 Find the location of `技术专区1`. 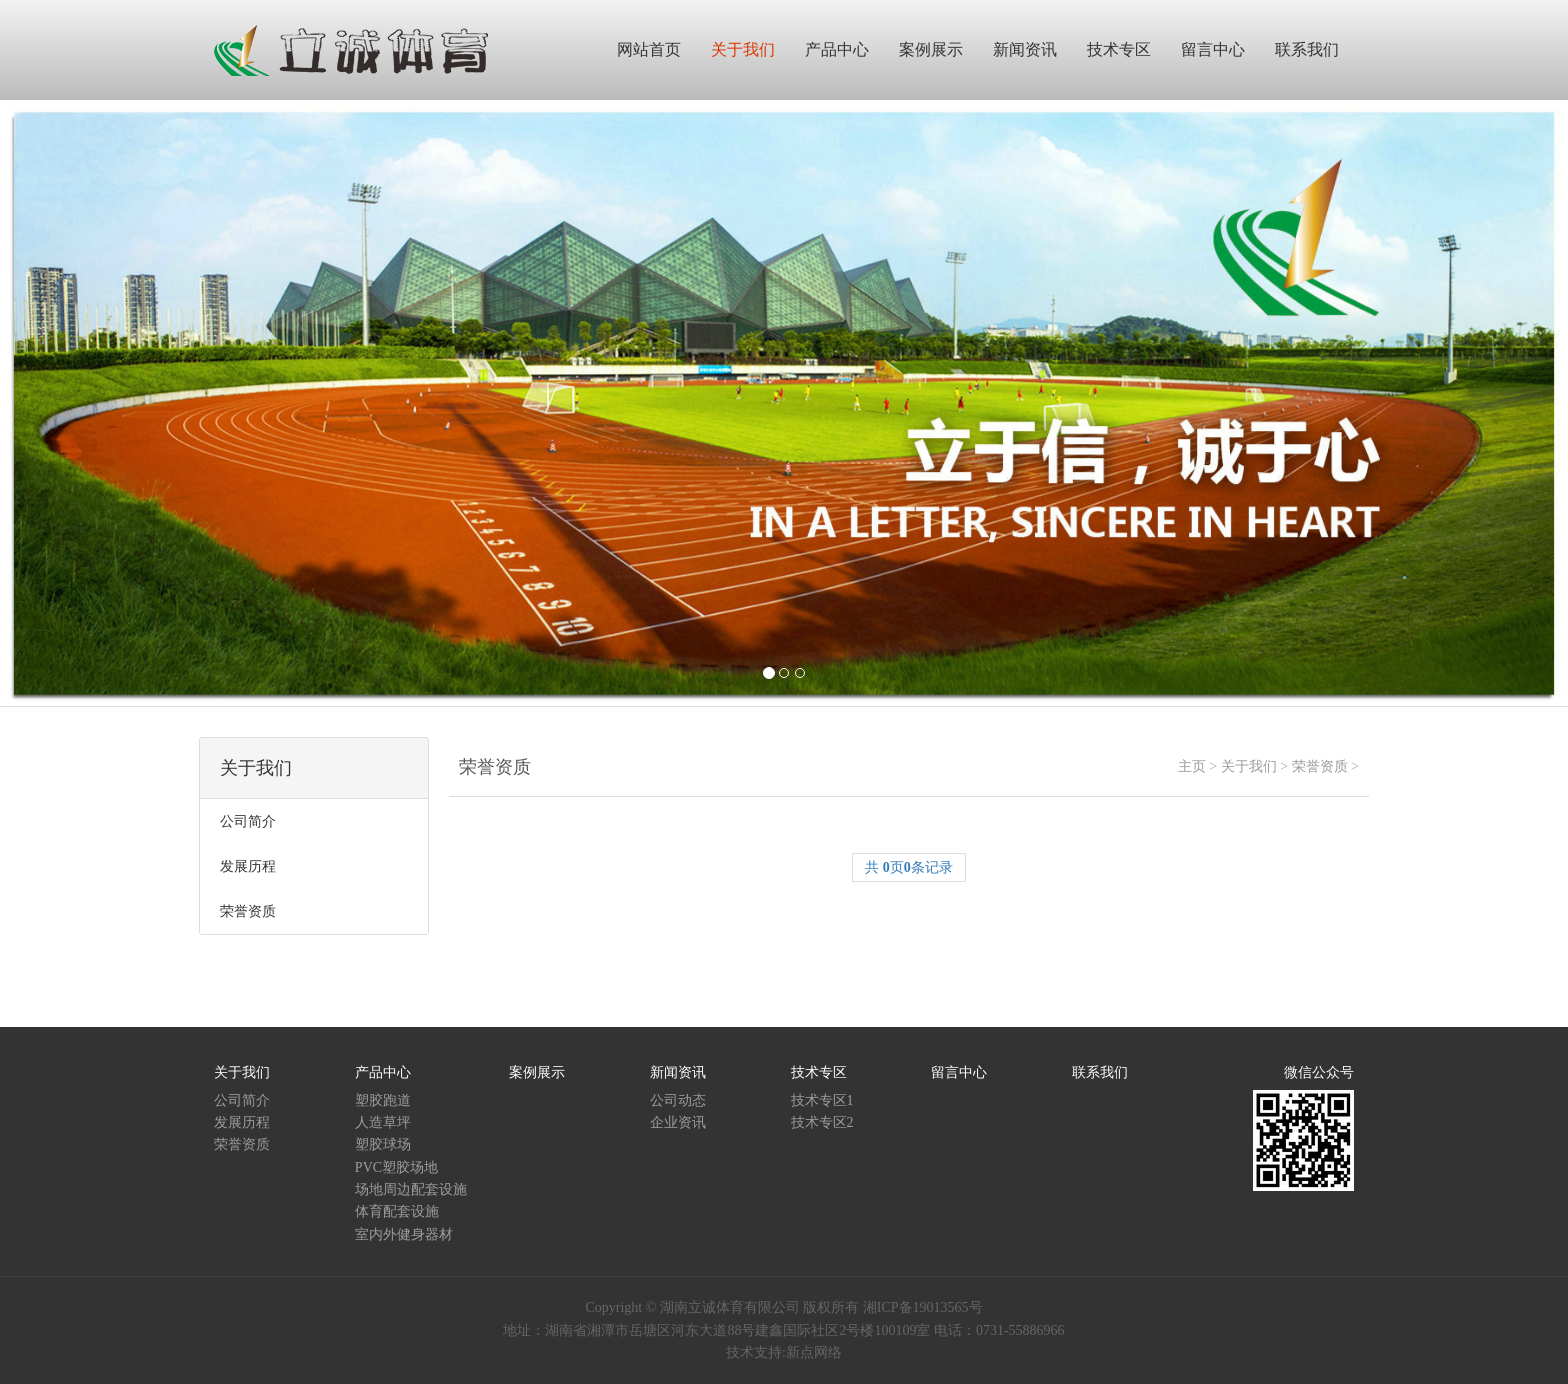

技术专区1 is located at coordinates (822, 1100).